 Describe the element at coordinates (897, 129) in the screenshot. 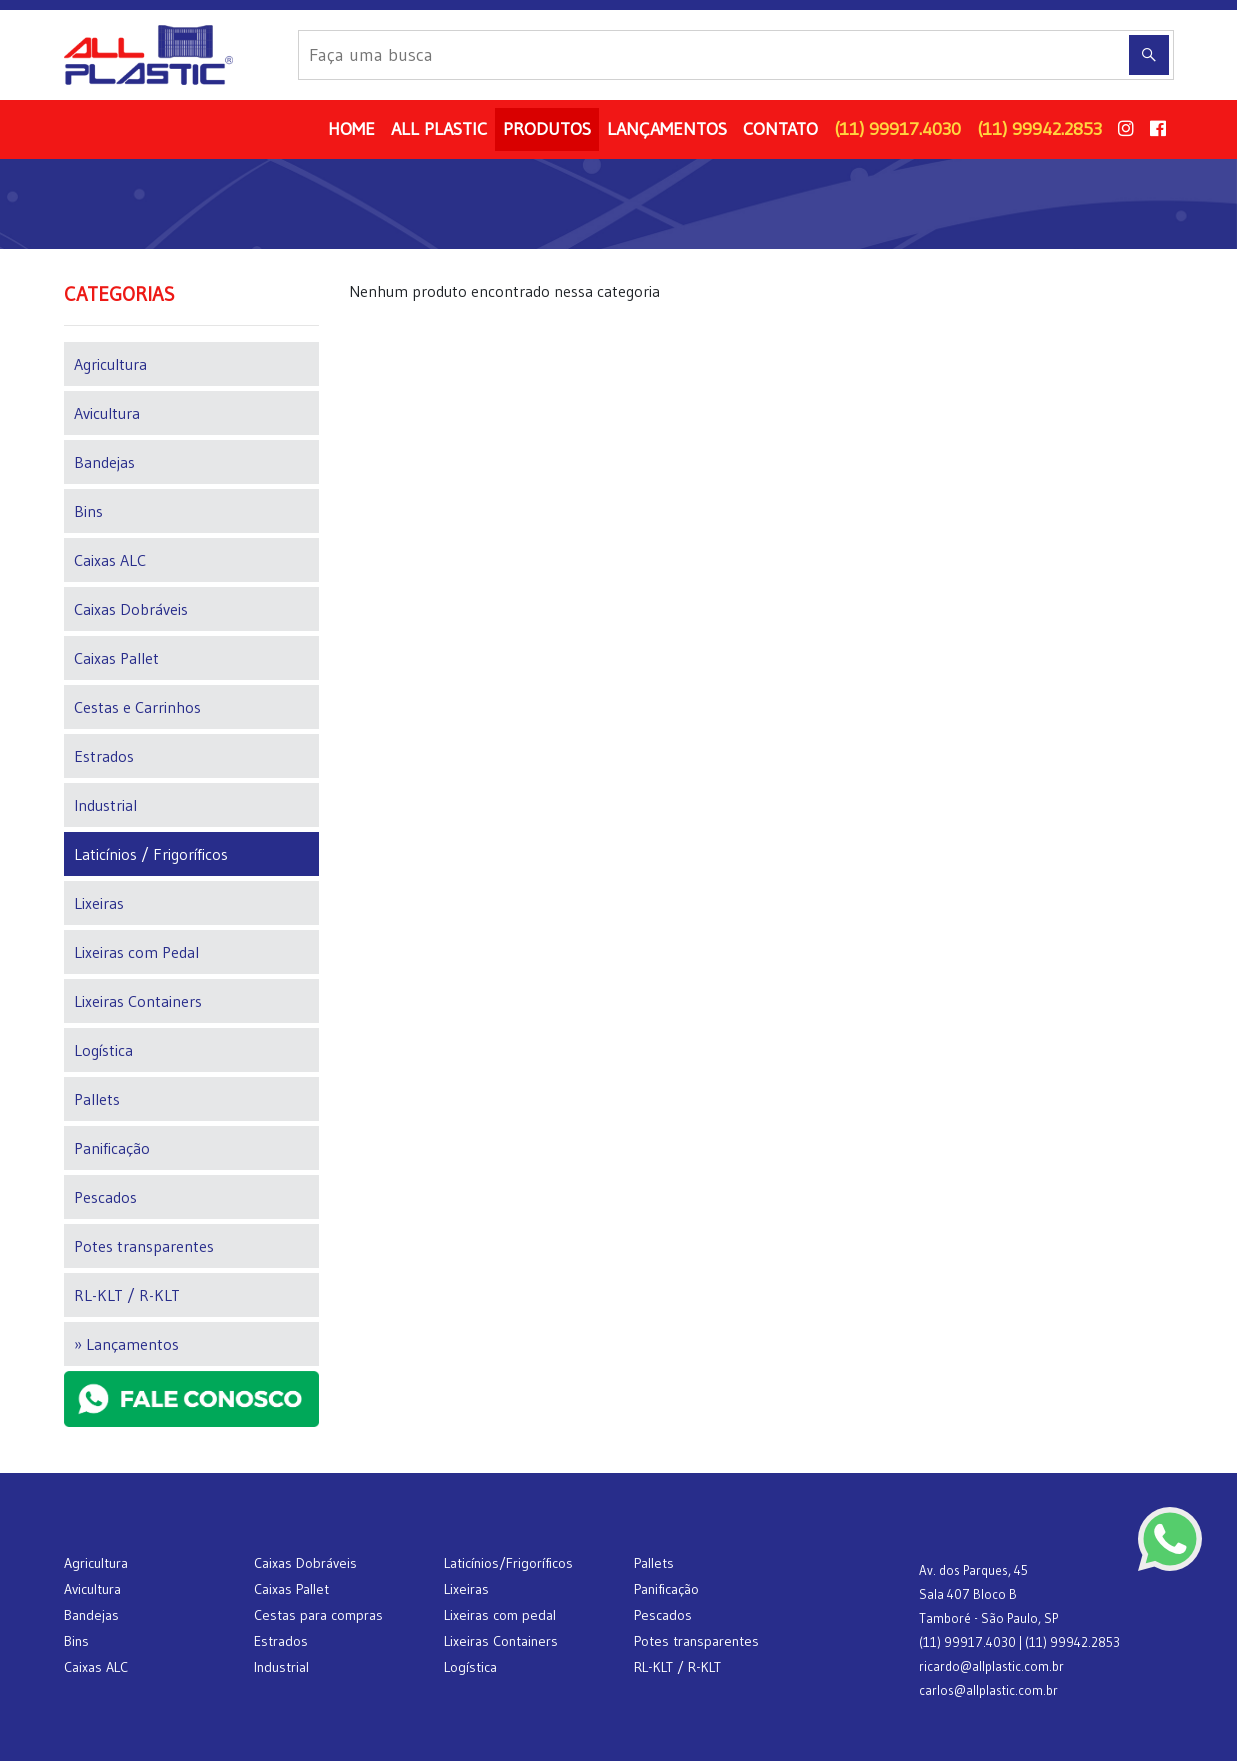

I see `(11) 99917.4030` at that location.